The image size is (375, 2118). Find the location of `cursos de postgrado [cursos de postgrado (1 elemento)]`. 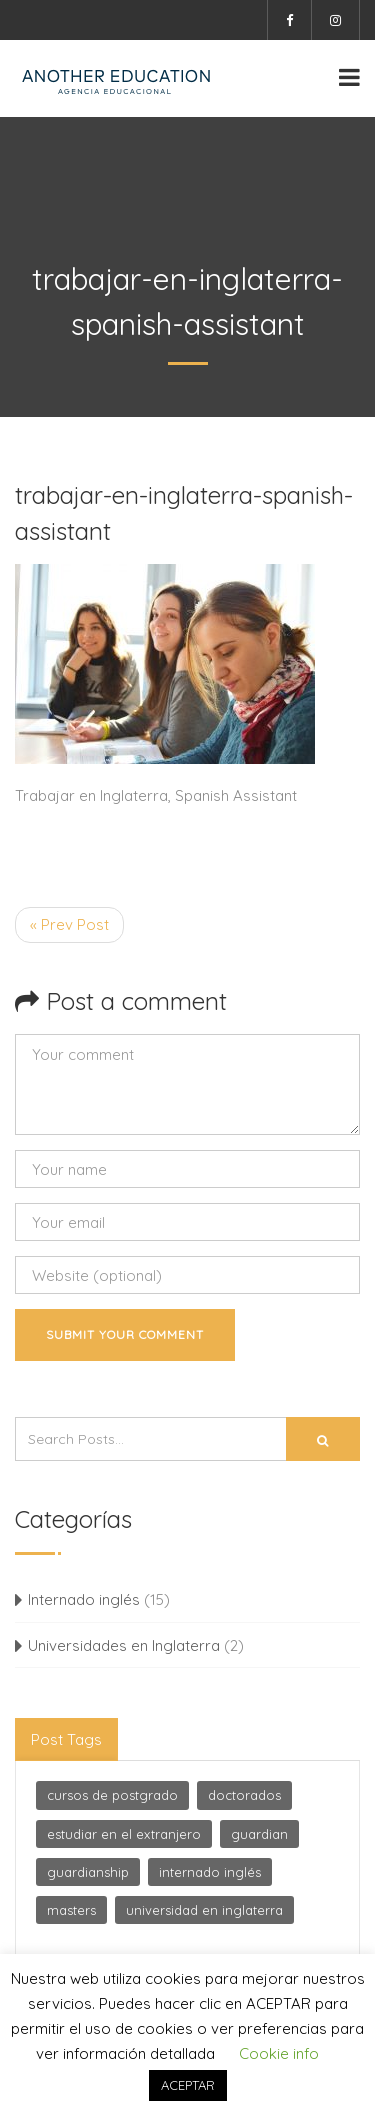

cursos de postgrado [cursos de postgrado (1 elemento)] is located at coordinates (112, 1795).